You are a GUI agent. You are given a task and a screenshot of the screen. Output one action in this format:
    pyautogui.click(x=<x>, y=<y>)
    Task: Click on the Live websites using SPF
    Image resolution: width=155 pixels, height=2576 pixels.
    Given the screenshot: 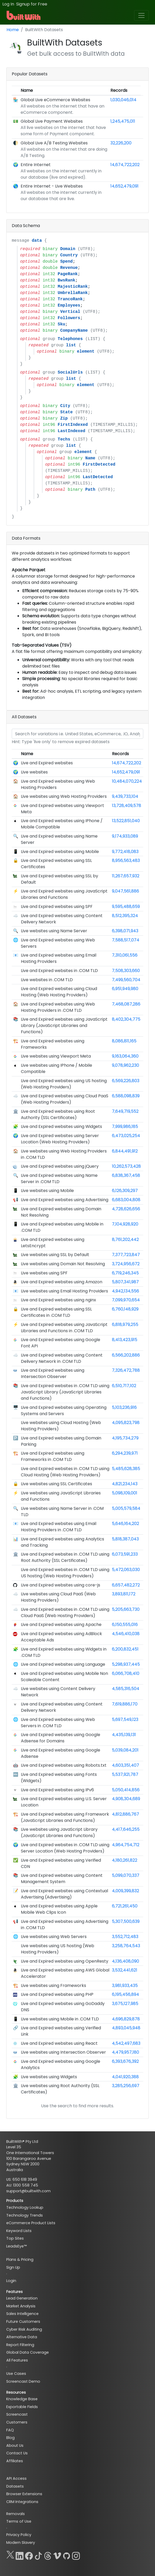 What is the action you would take?
    pyautogui.click(x=44, y=1273)
    